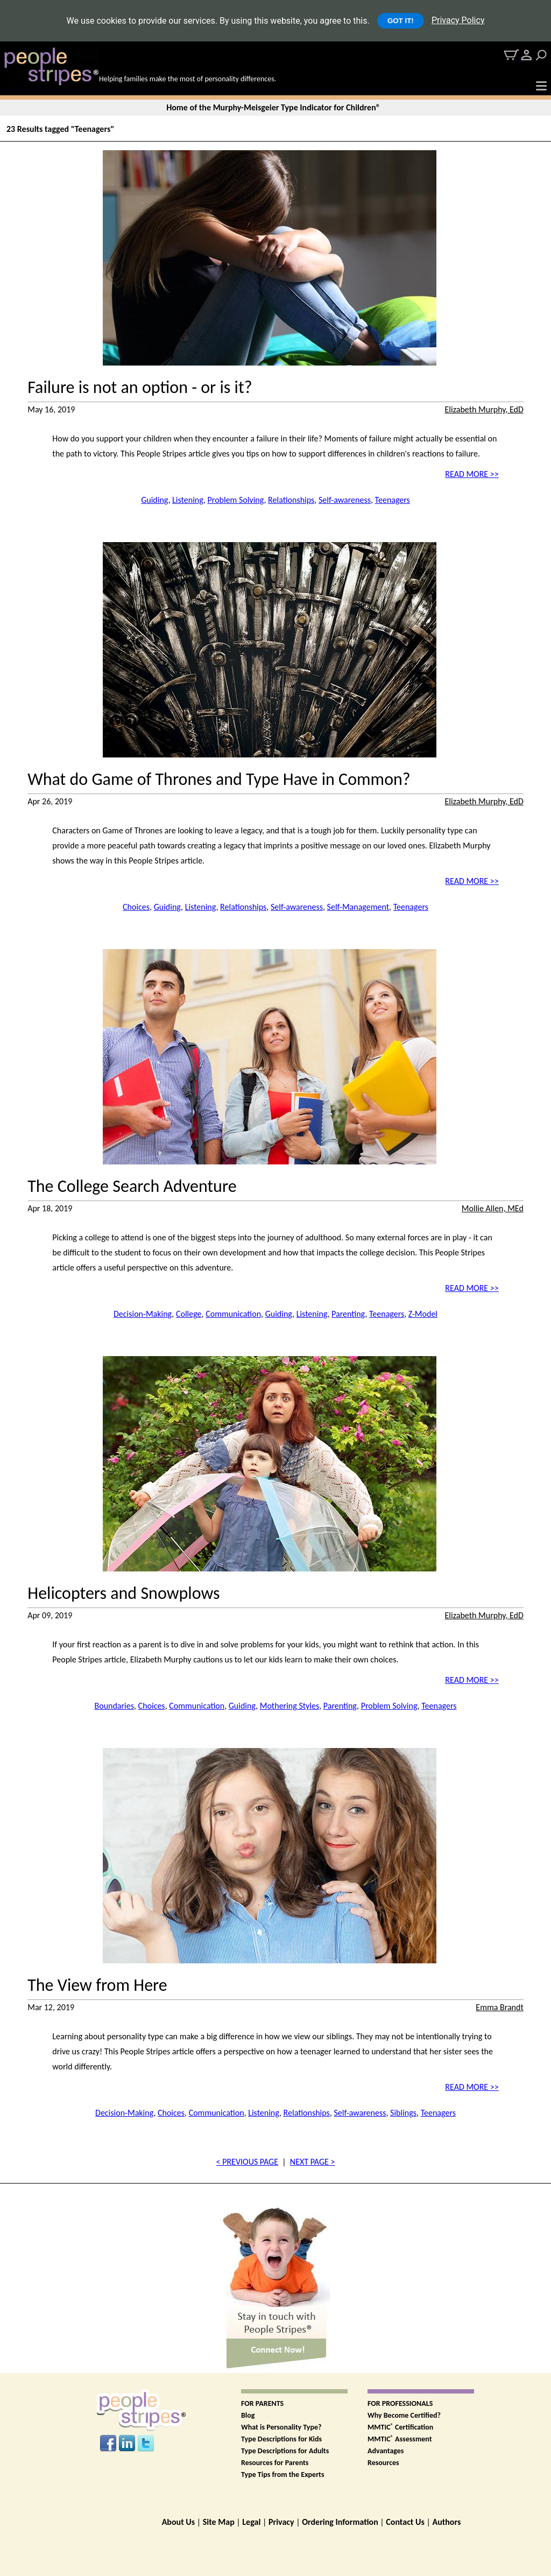 Image resolution: width=551 pixels, height=2576 pixels. What do you see at coordinates (233, 1314) in the screenshot?
I see `Communication` at bounding box center [233, 1314].